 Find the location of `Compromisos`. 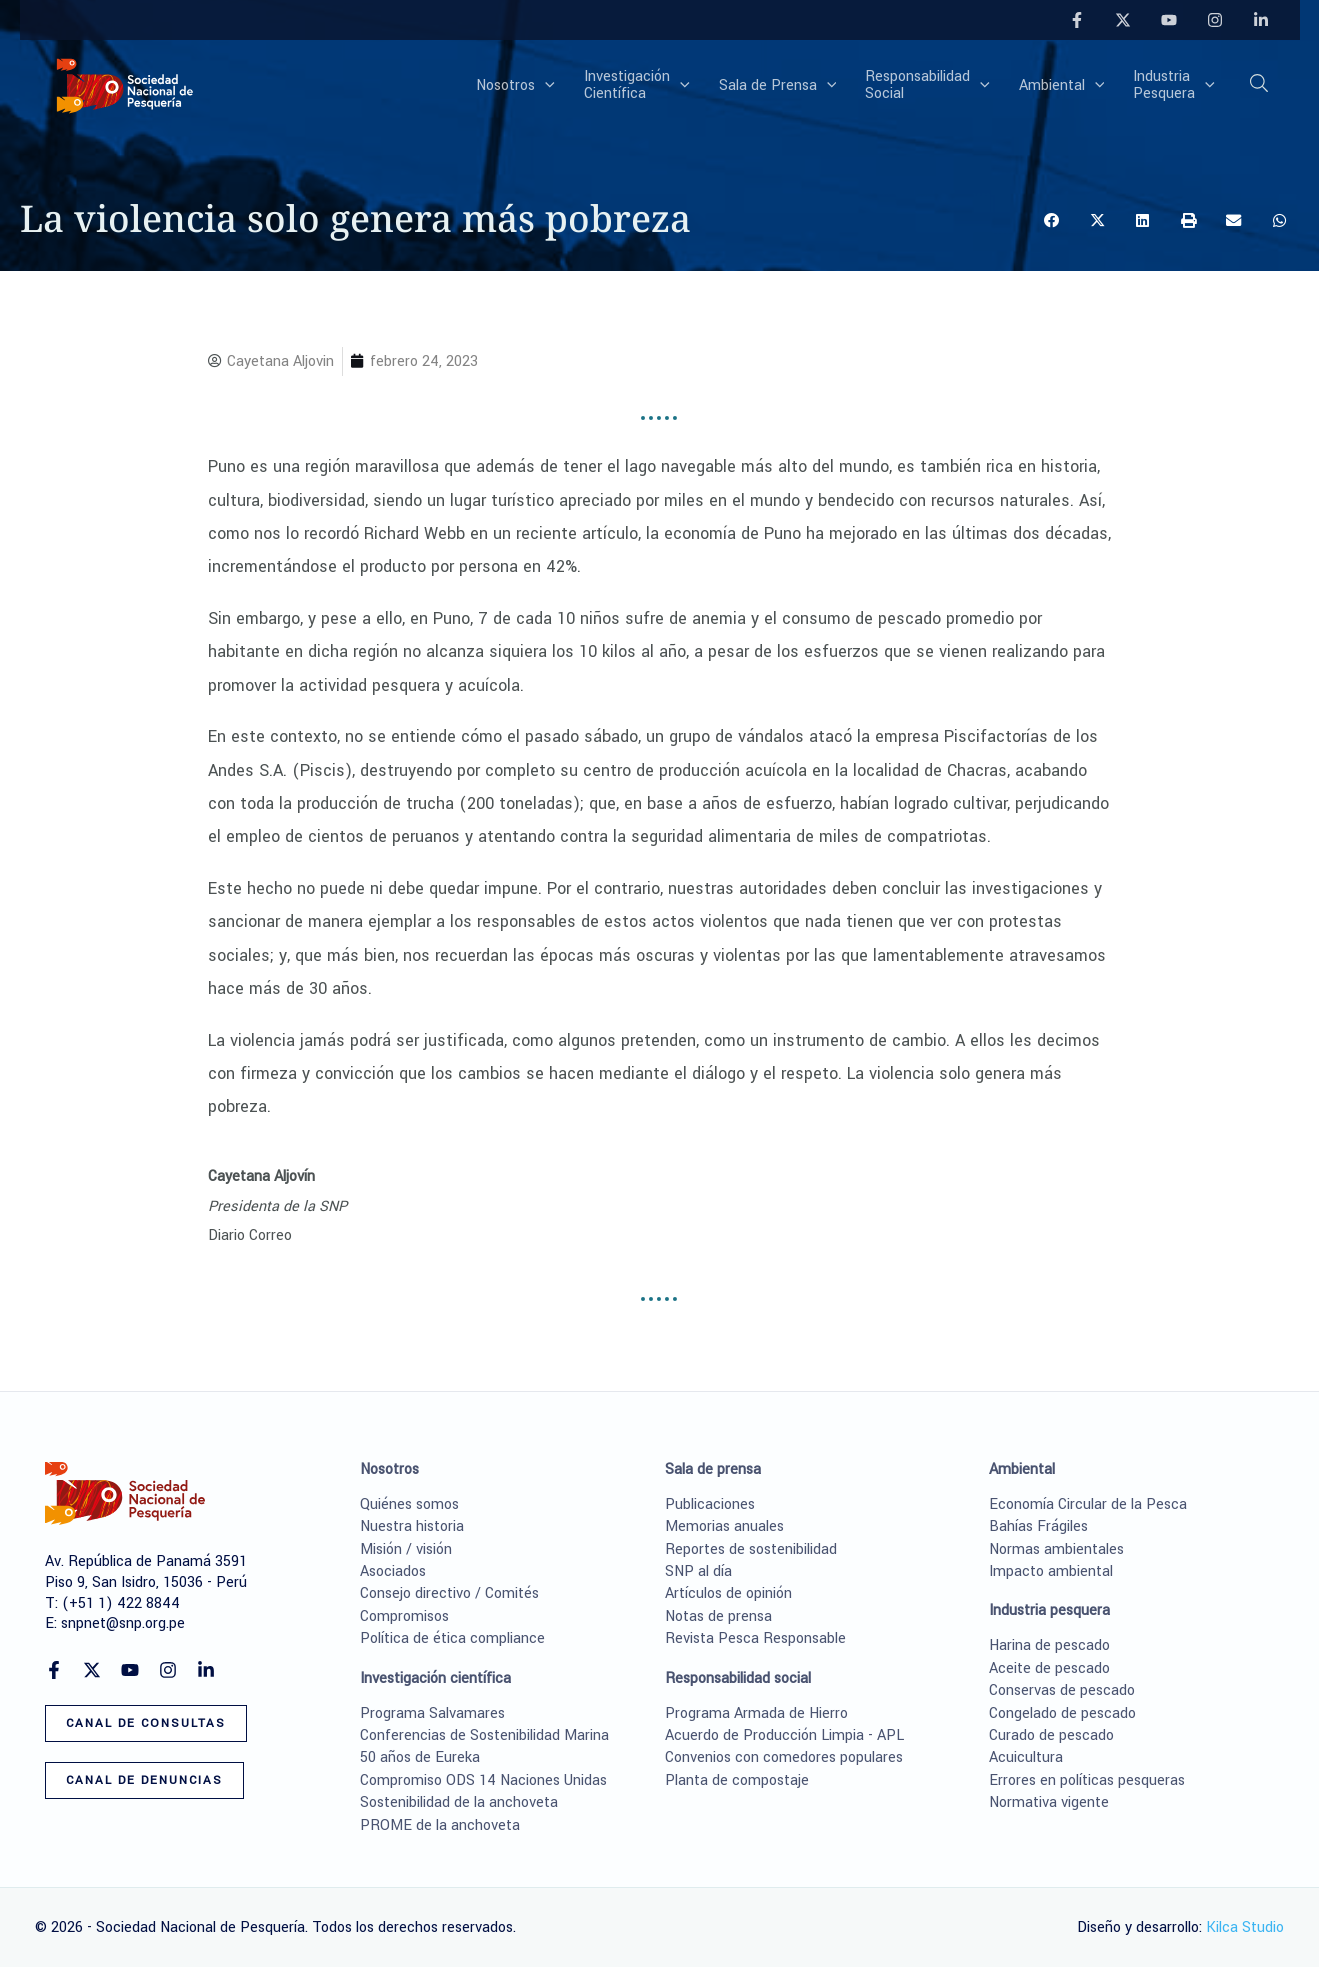

Compromisos is located at coordinates (404, 1616).